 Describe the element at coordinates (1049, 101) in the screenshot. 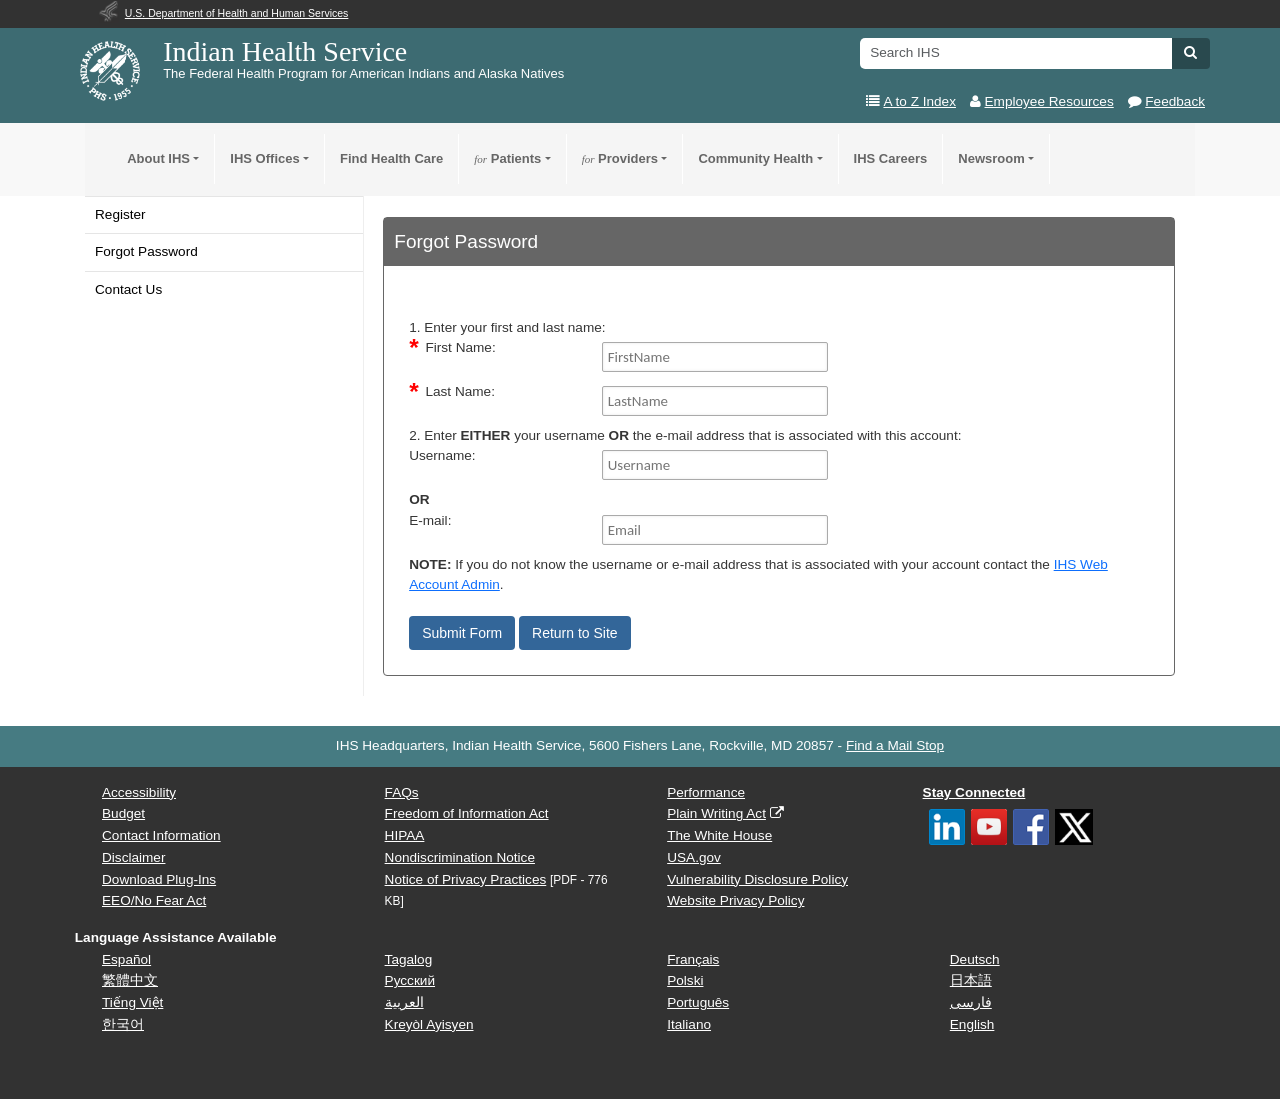

I see `Employee Resources` at that location.